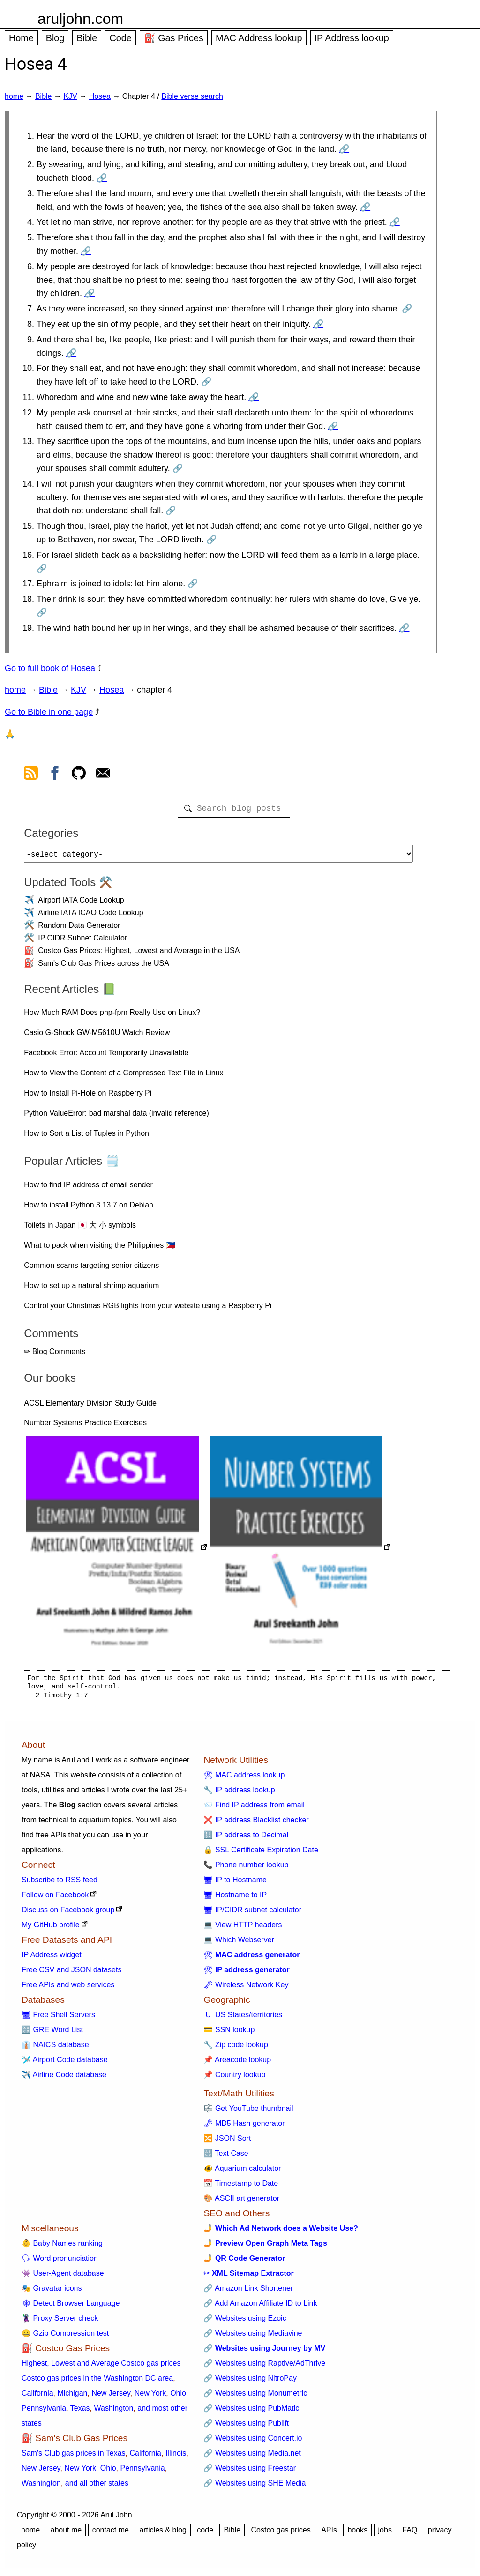 Image resolution: width=480 pixels, height=2576 pixels. I want to click on 🔗 Websites using Concert.io, so click(252, 2442).